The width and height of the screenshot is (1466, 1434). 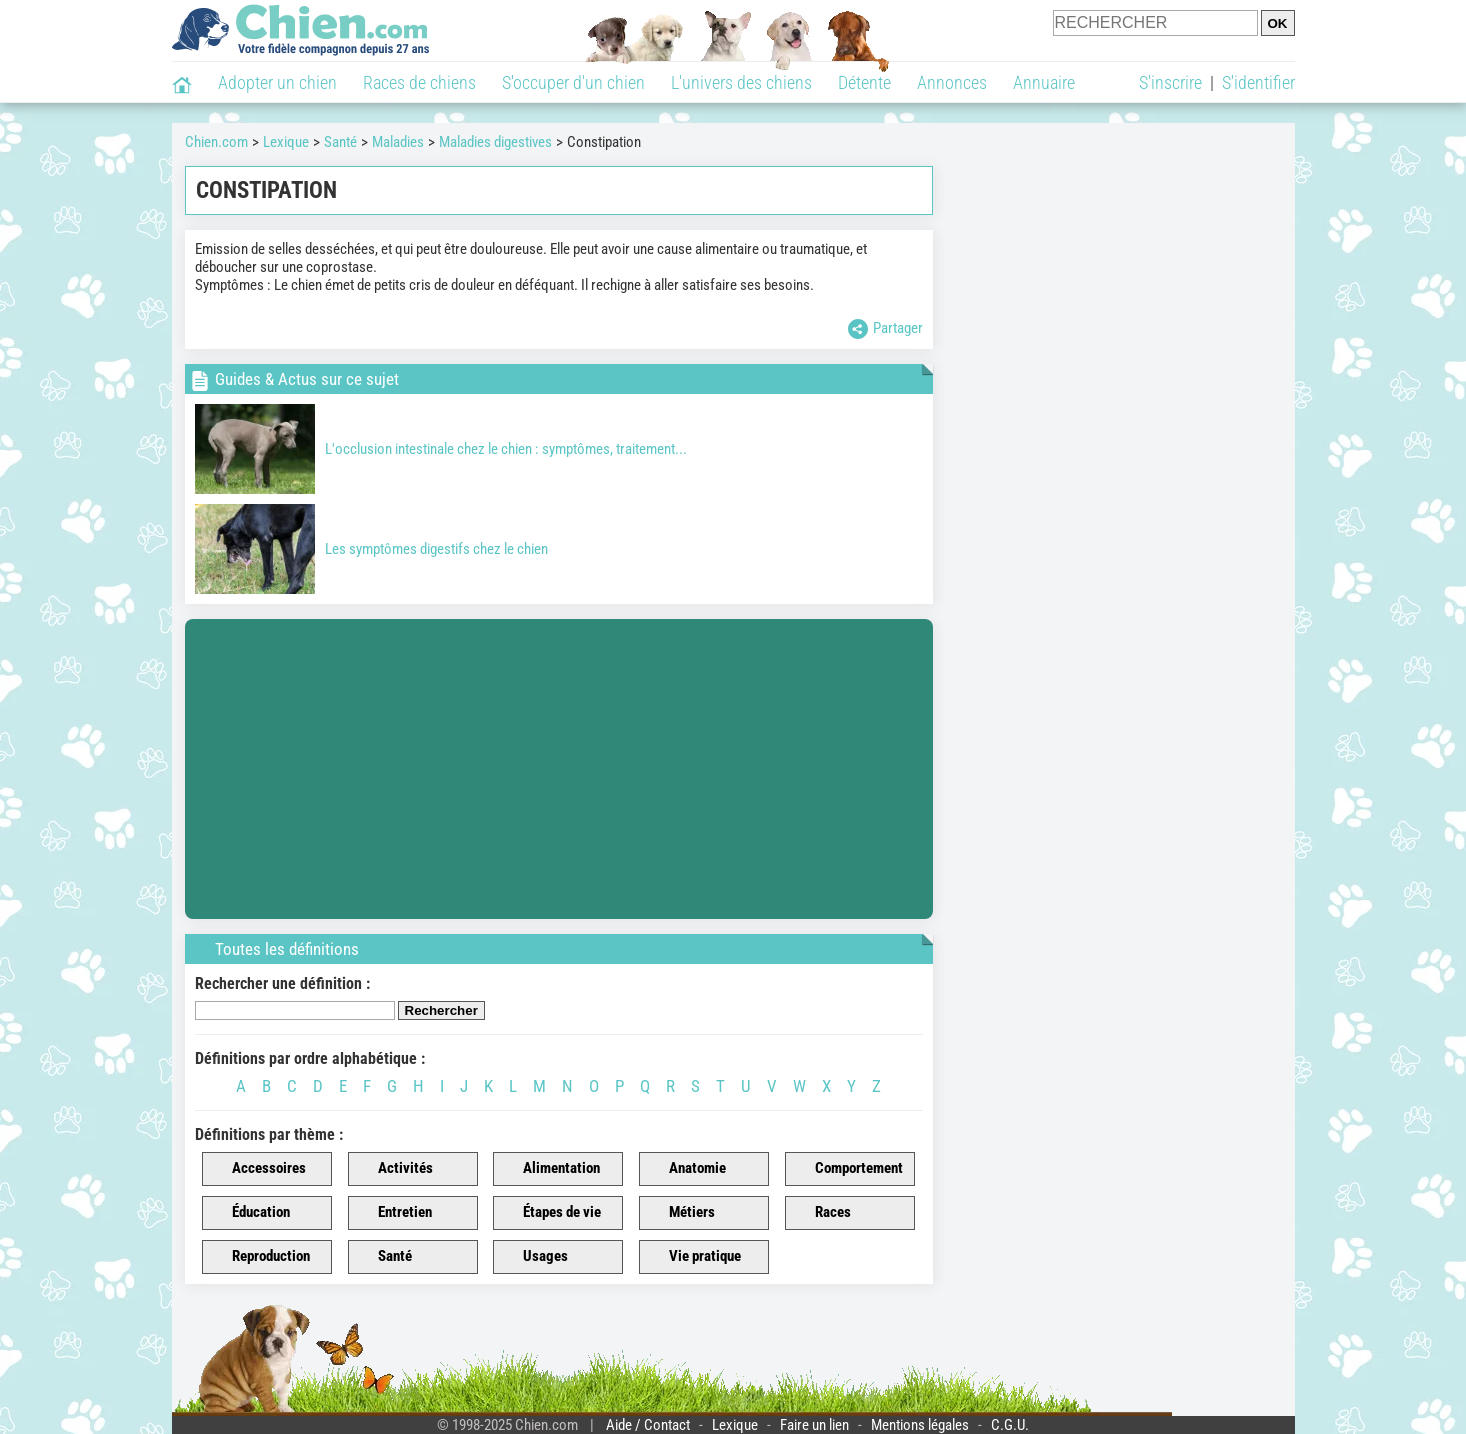 What do you see at coordinates (686, 1169) in the screenshot?
I see `Anatomie` at bounding box center [686, 1169].